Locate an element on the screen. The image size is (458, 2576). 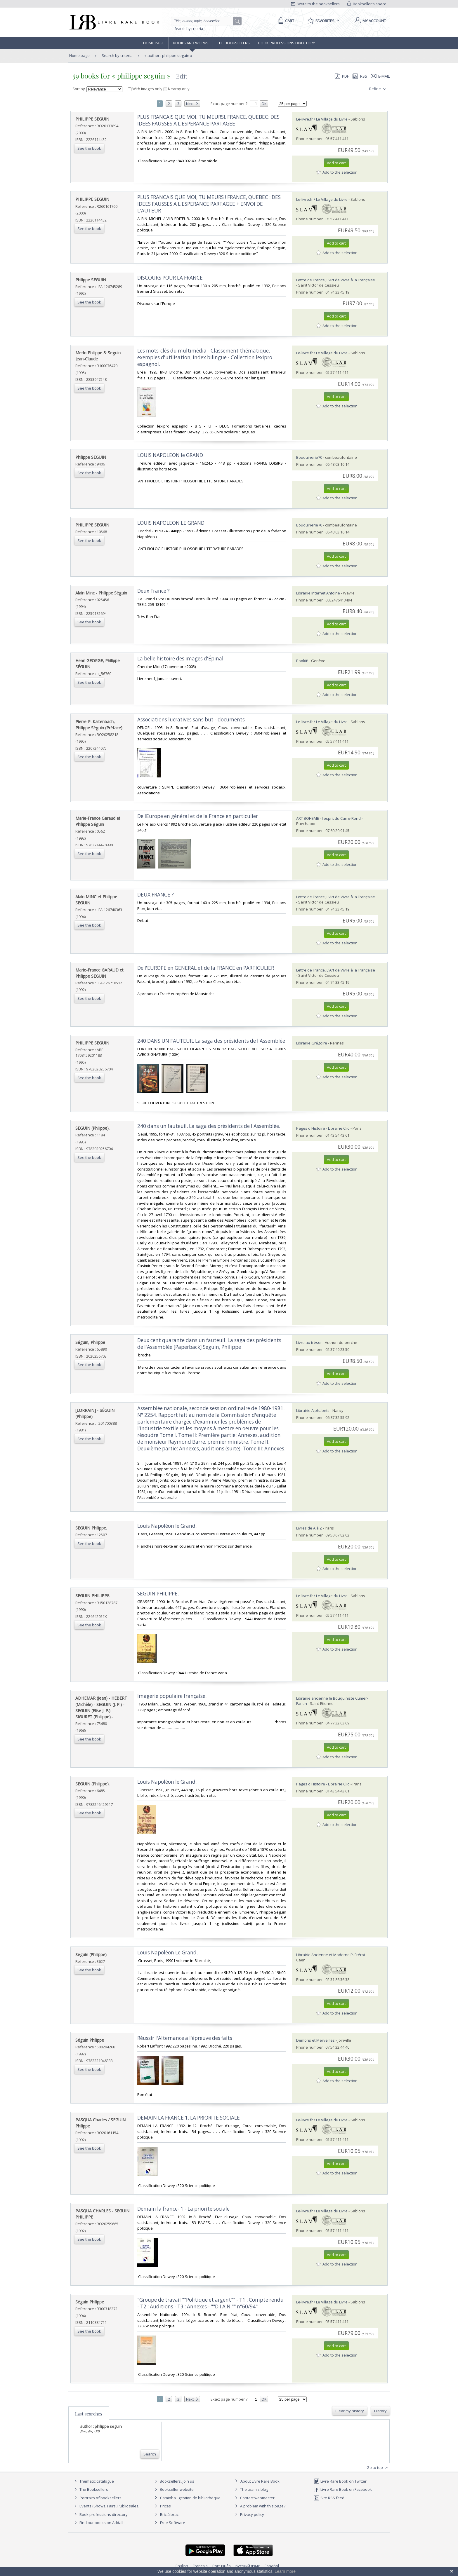
Librairie Ancienne et Moderne P. Frérot is located at coordinates (330, 1954).